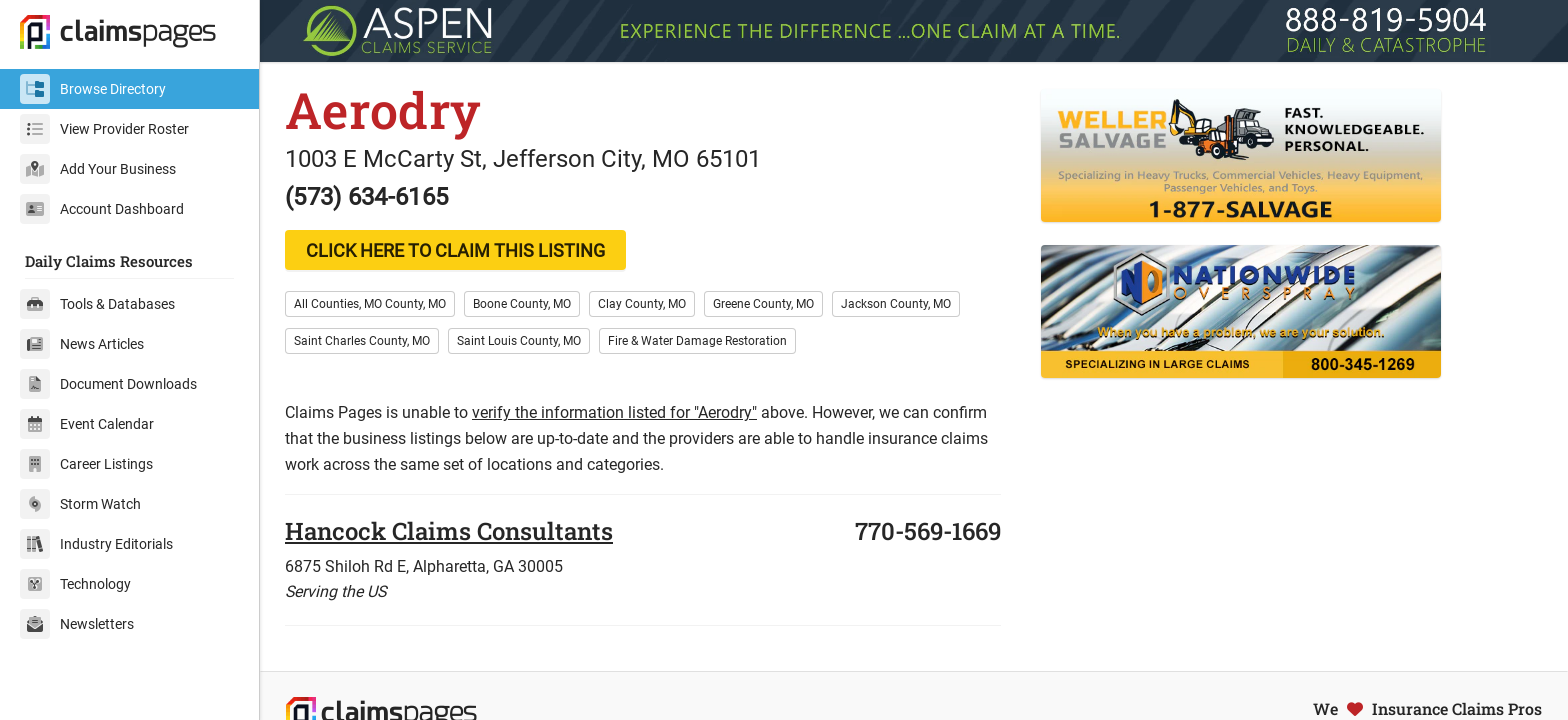 The height and width of the screenshot is (720, 1568). I want to click on Document Downloads, so click(108, 384).